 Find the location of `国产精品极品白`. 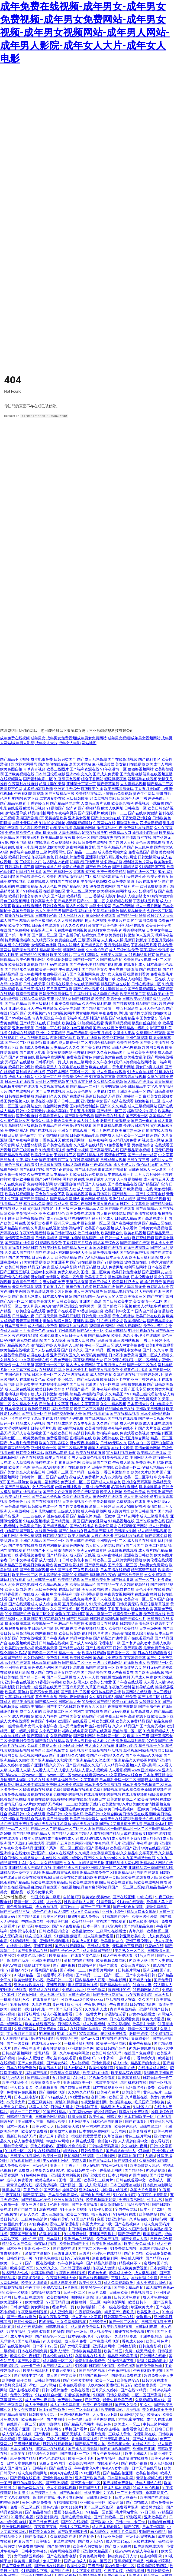

国产精品极品白 is located at coordinates (56, 1526).